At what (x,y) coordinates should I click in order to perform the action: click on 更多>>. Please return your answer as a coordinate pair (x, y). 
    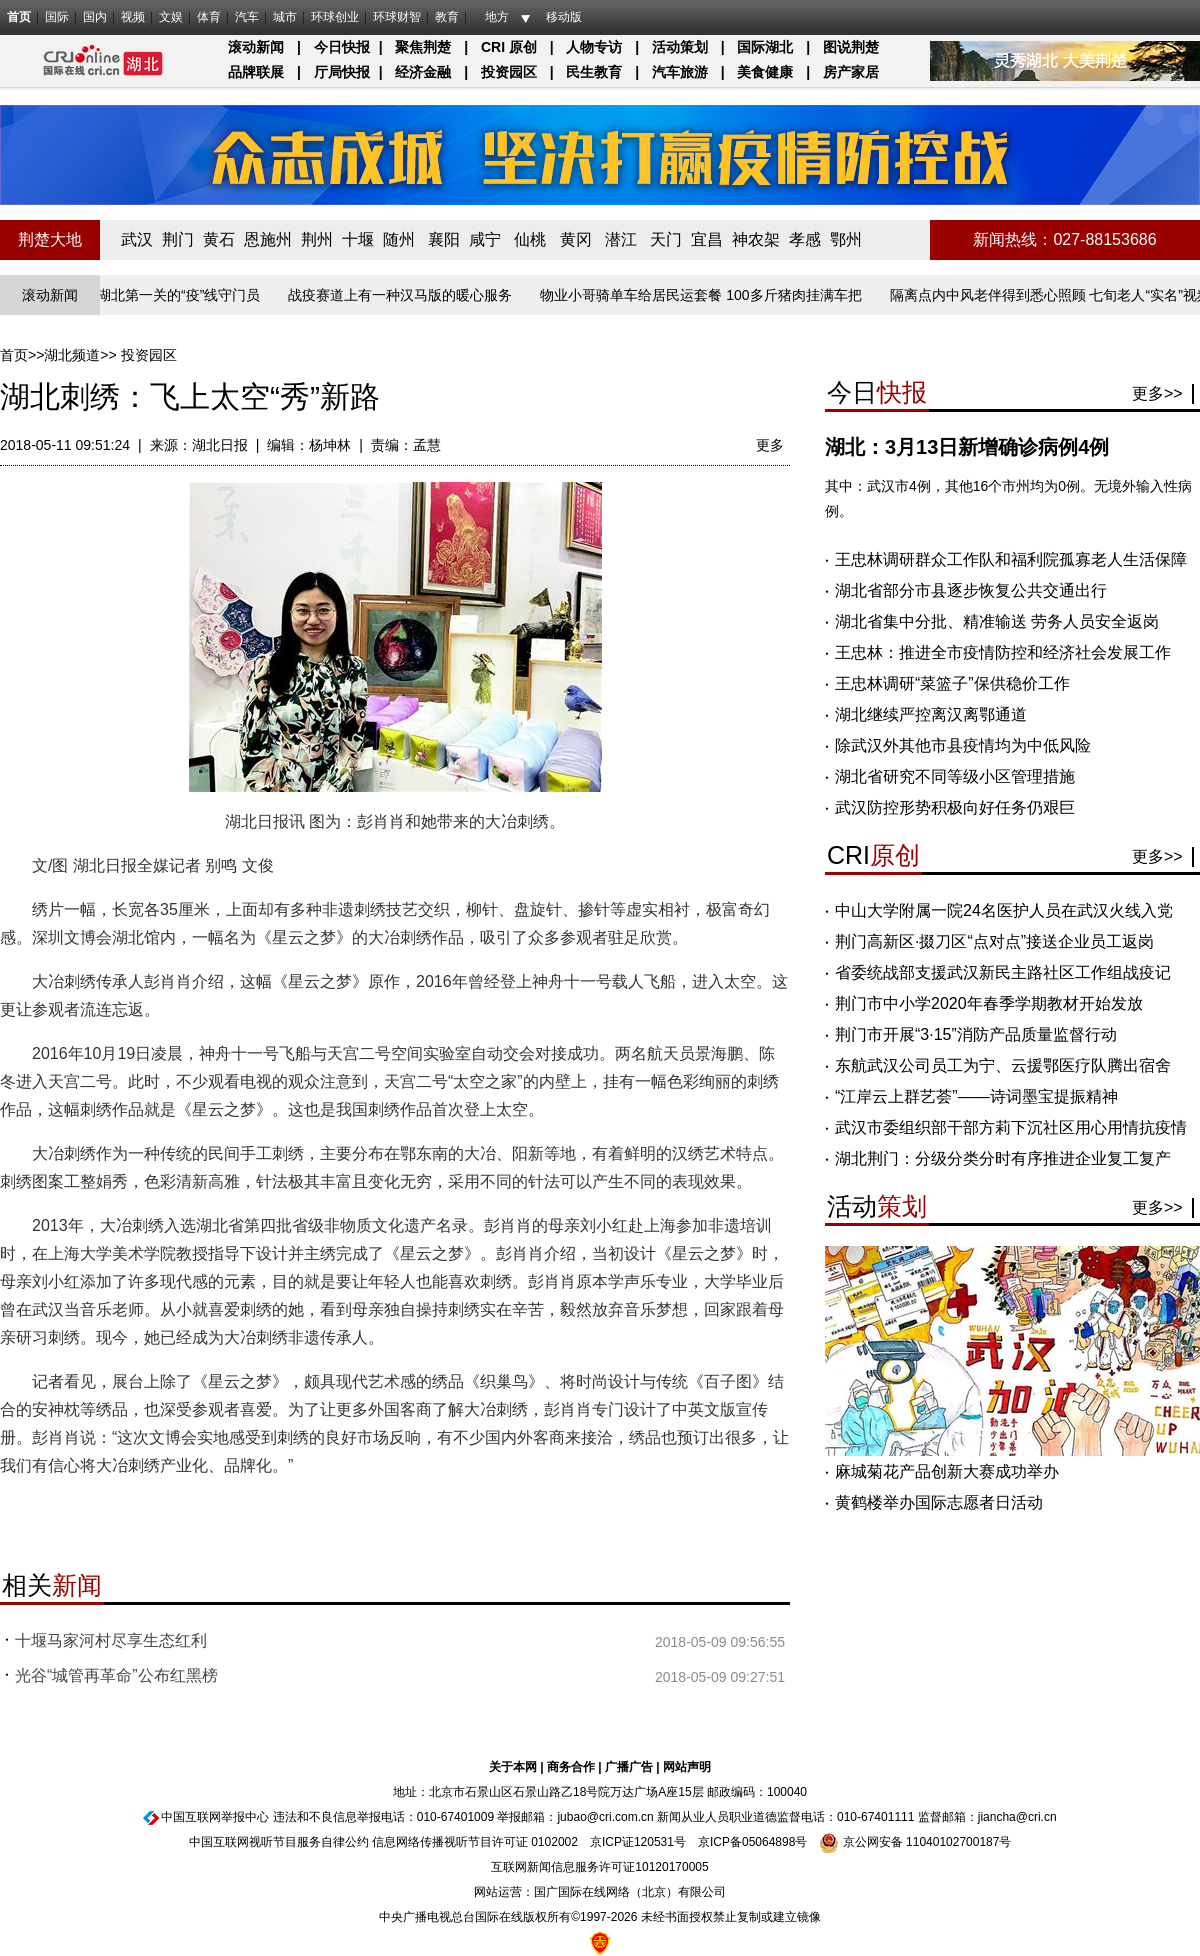
    Looking at the image, I should click on (1157, 393).